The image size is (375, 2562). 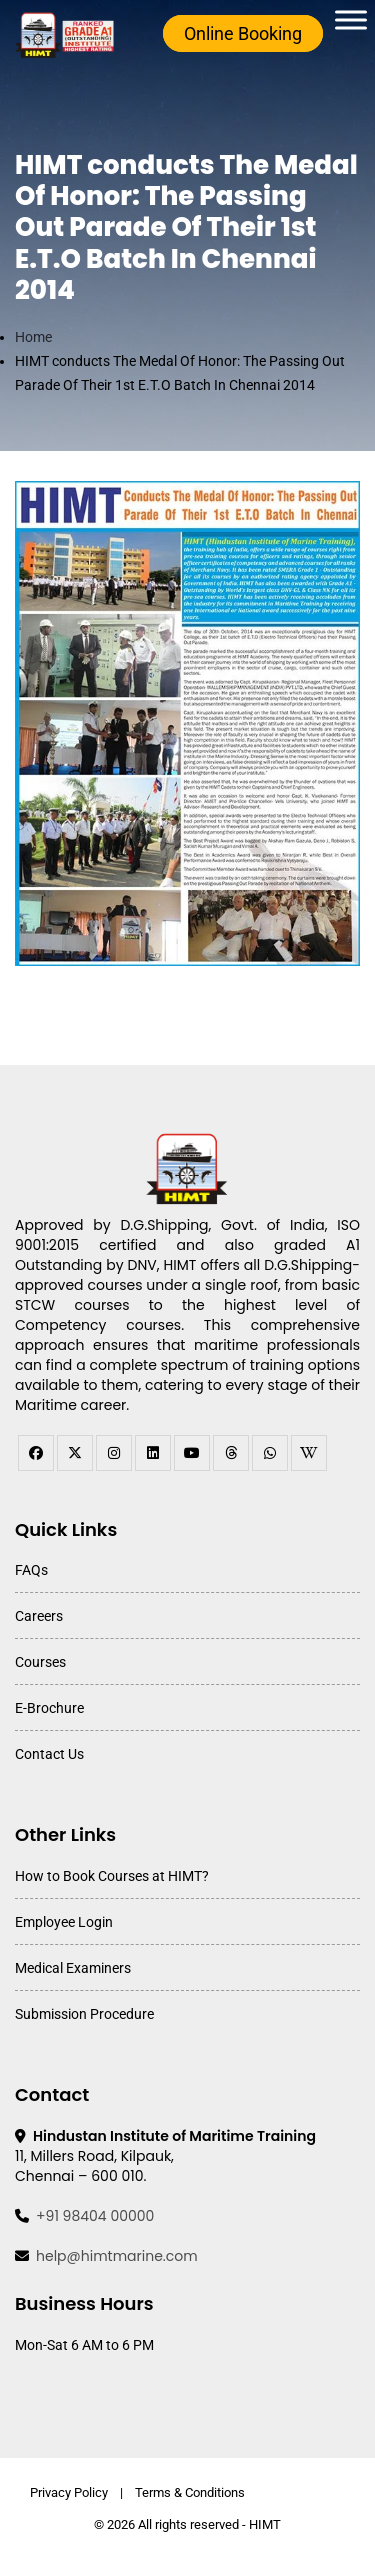 What do you see at coordinates (243, 33) in the screenshot?
I see `Online Booking` at bounding box center [243, 33].